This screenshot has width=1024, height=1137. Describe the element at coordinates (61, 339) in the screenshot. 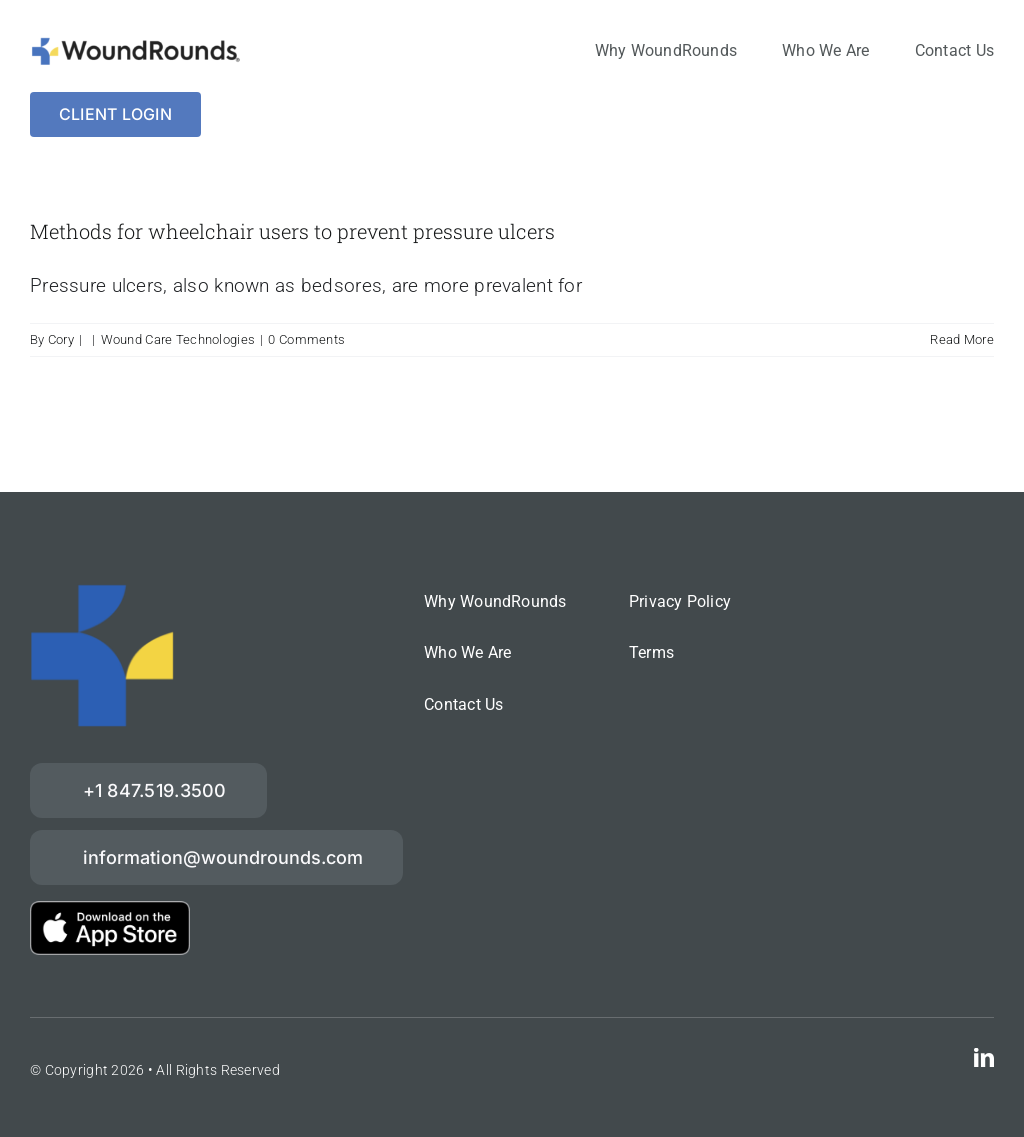

I see `Cory` at that location.